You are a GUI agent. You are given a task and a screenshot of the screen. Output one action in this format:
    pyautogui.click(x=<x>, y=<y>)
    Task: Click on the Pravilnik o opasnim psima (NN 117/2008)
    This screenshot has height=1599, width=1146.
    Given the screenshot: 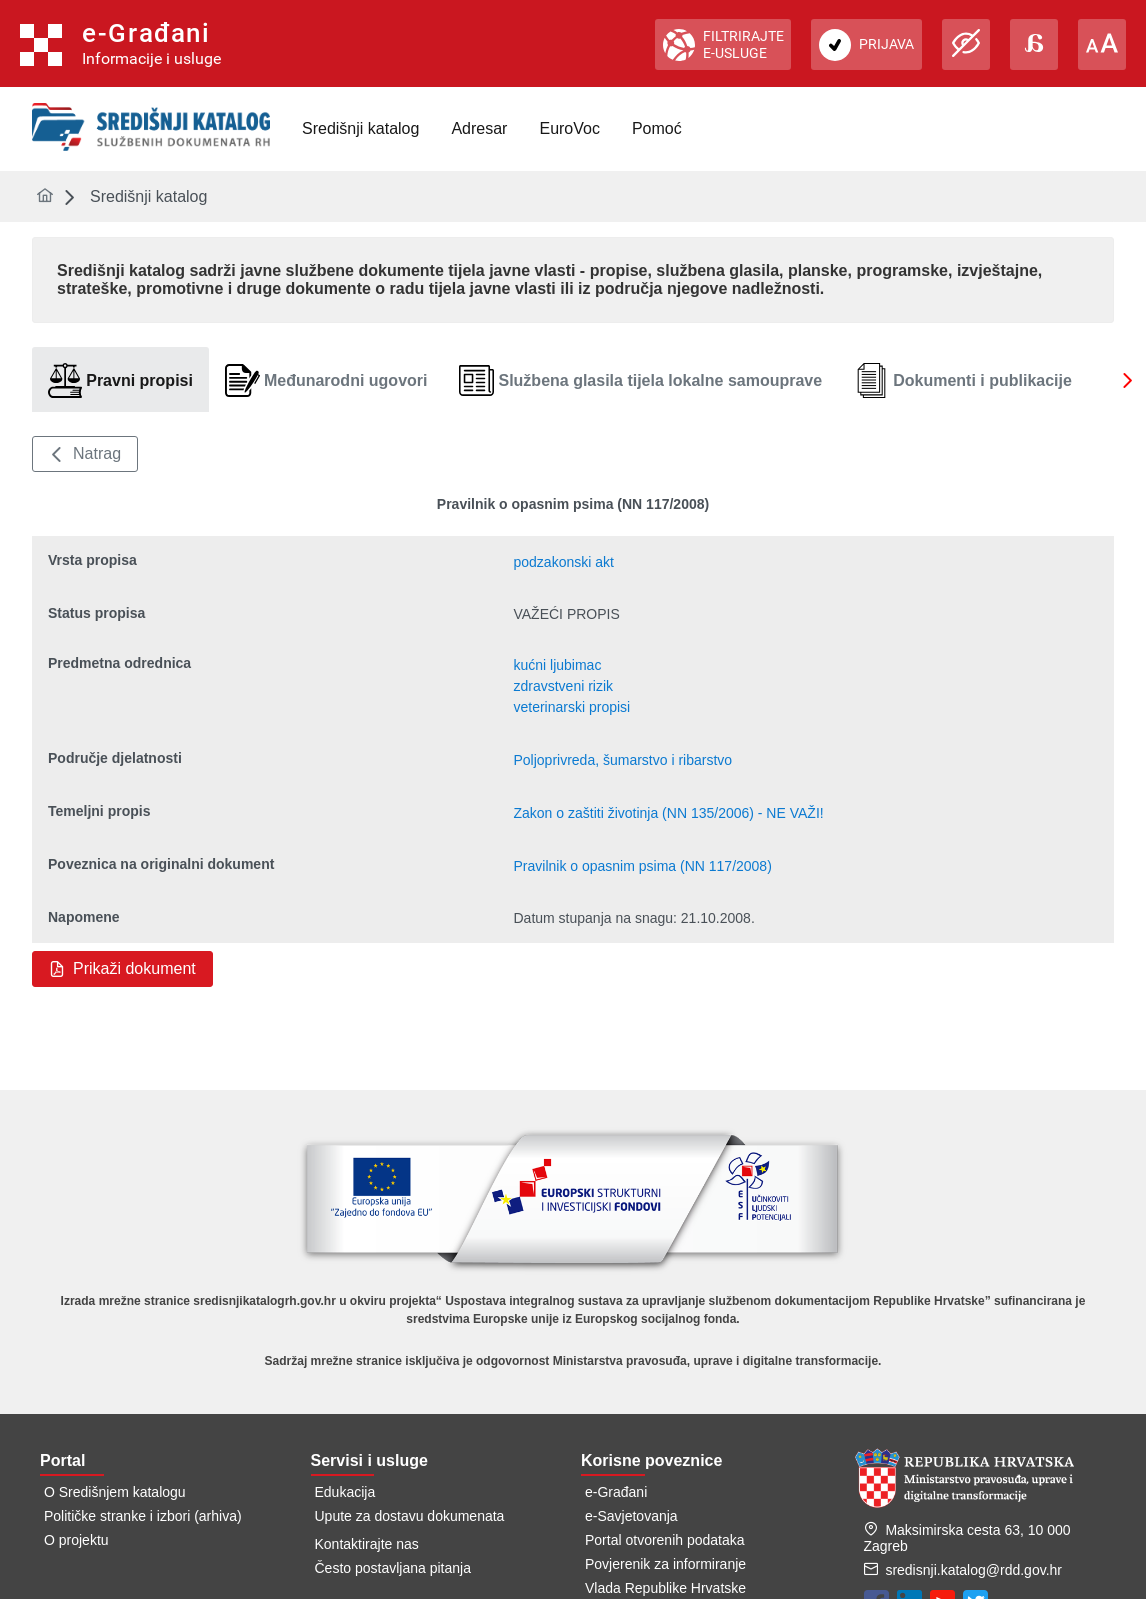 What is the action you would take?
    pyautogui.click(x=642, y=866)
    